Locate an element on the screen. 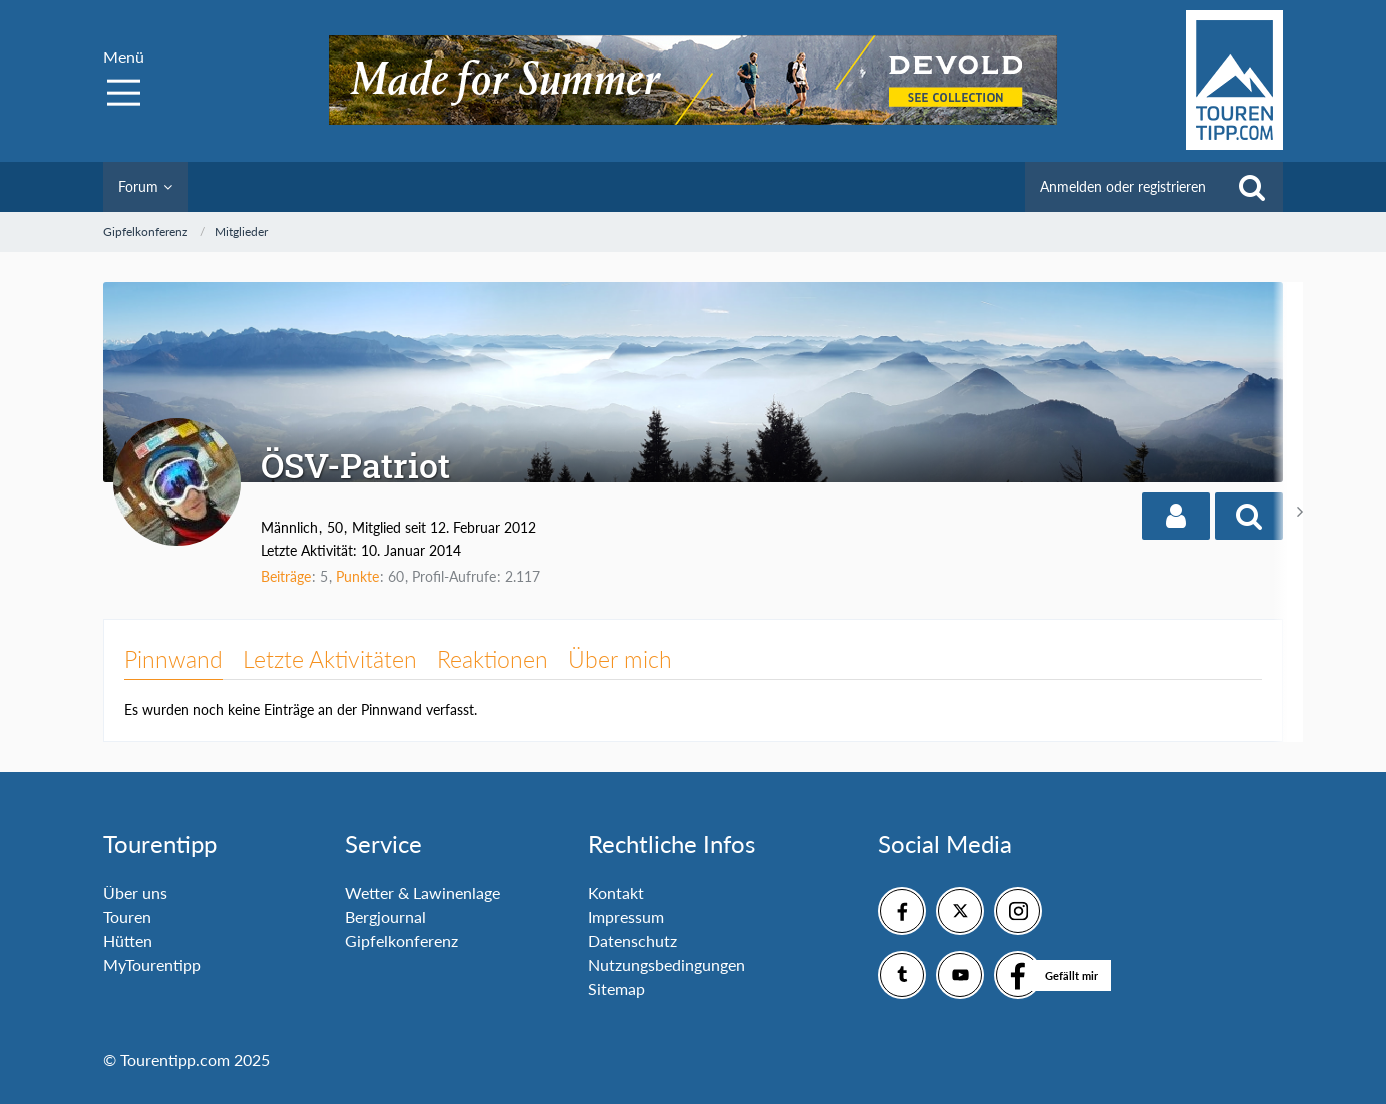 The width and height of the screenshot is (1386, 1104). Reaktionen is located at coordinates (492, 659).